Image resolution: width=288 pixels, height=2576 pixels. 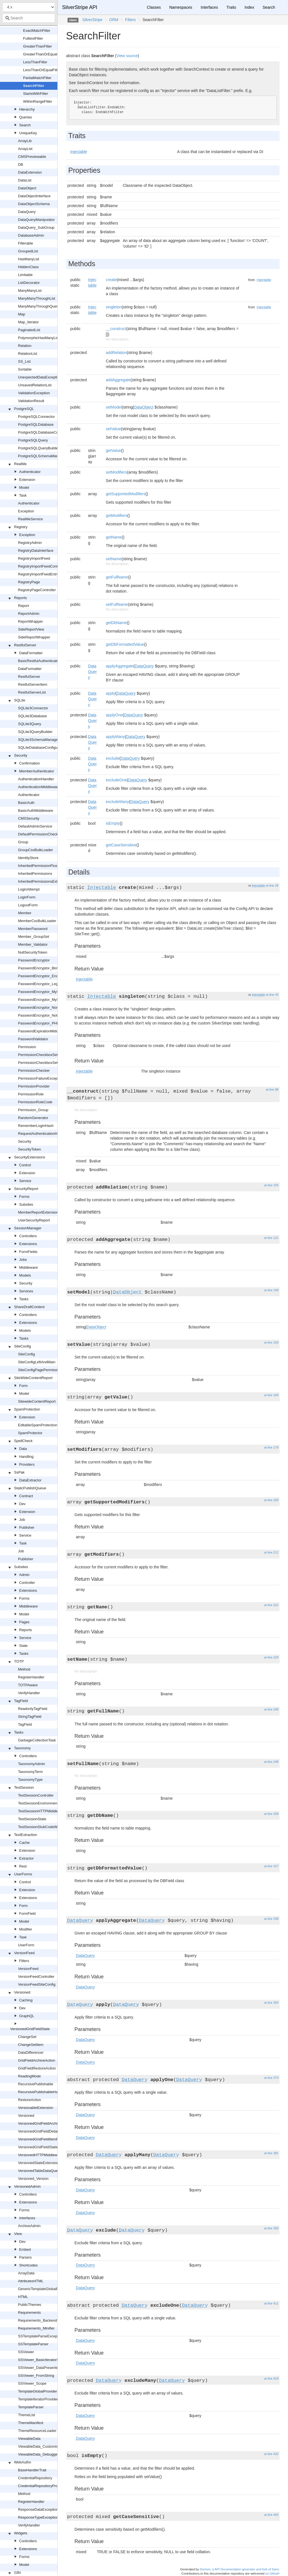 What do you see at coordinates (32, 716) in the screenshot?
I see `SQLite3Database` at bounding box center [32, 716].